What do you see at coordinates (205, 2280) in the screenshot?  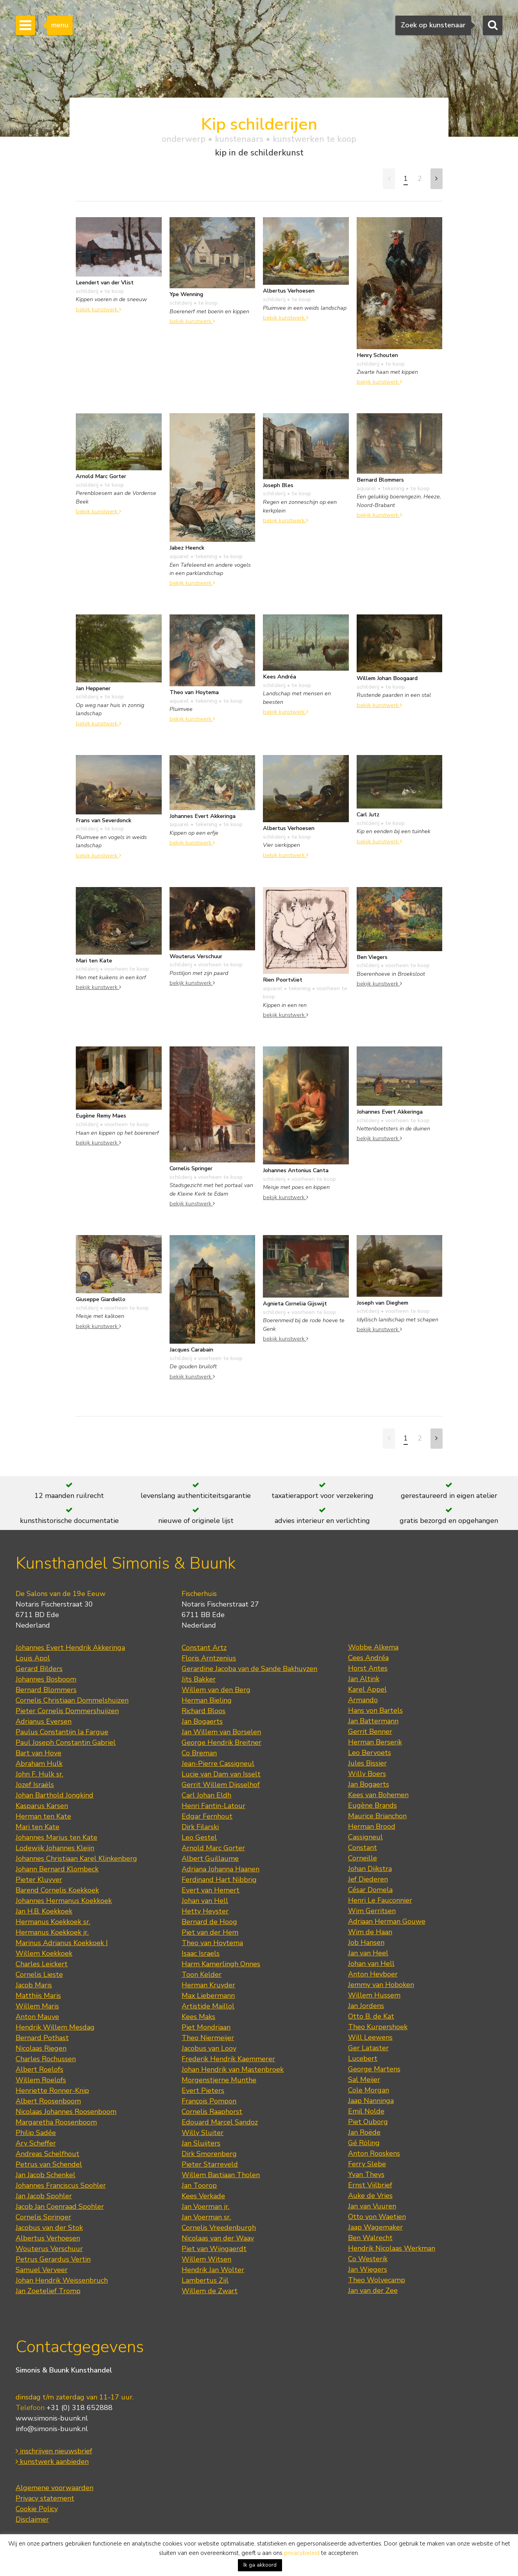 I see `Lambertus Zijl` at bounding box center [205, 2280].